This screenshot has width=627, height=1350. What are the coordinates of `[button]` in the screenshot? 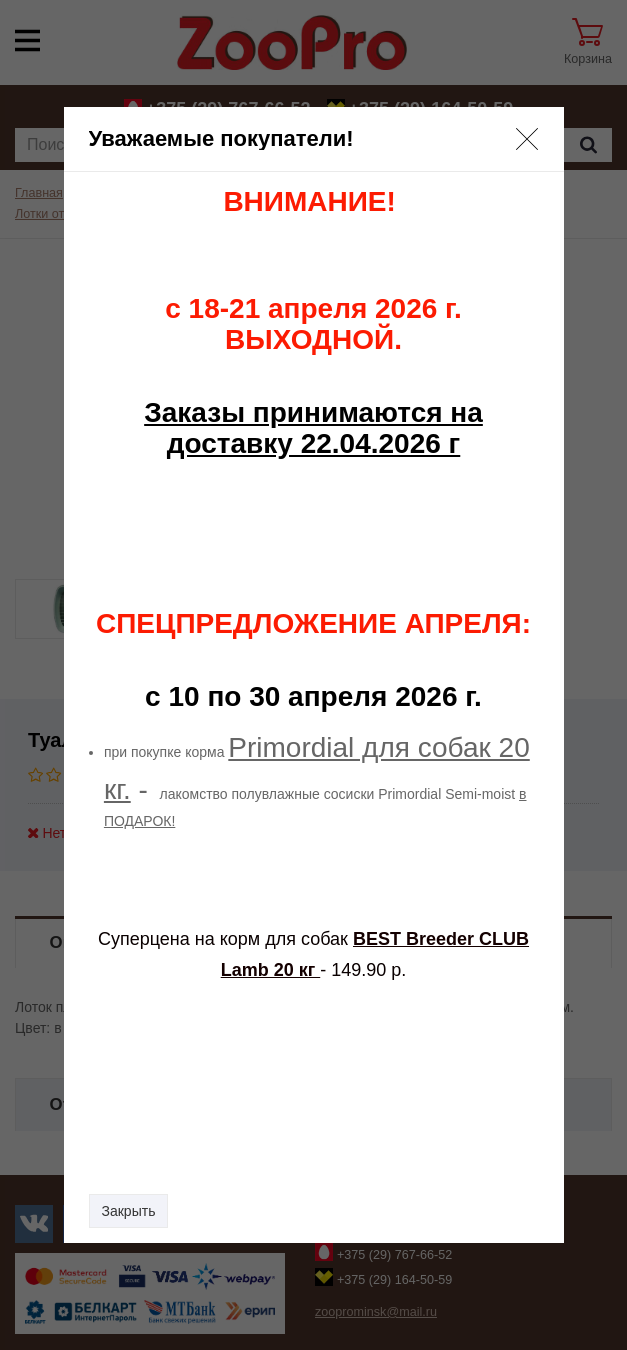 It's located at (527, 139).